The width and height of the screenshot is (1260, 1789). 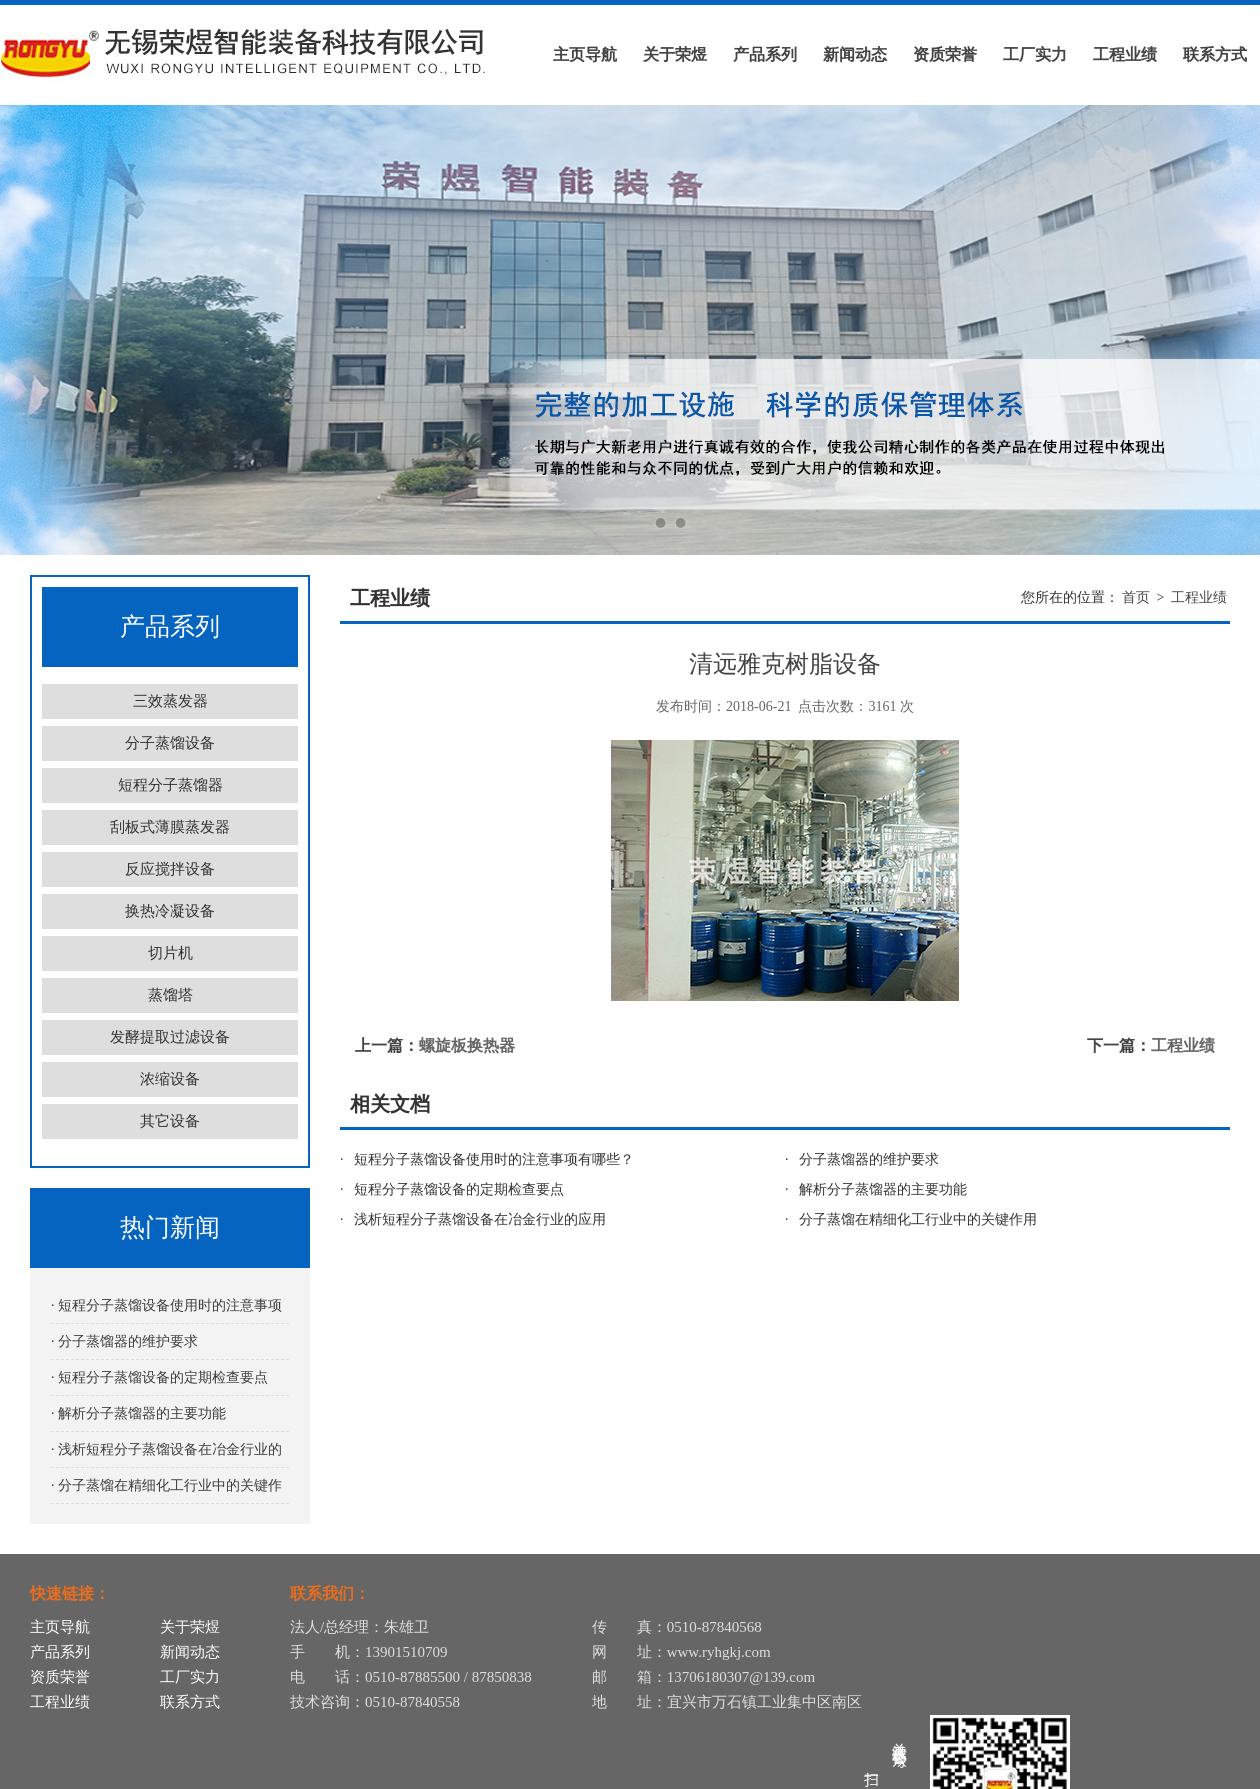 I want to click on 工厂实力, so click(x=1035, y=54).